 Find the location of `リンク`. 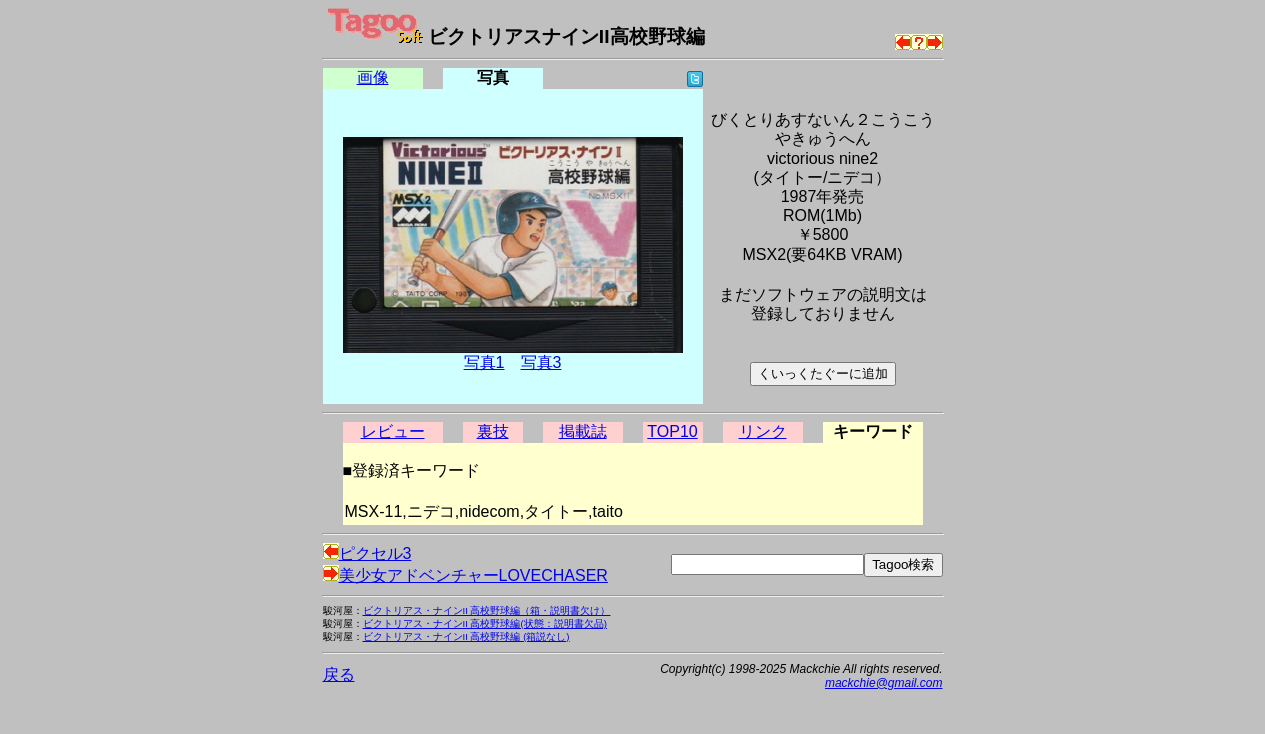

リンク is located at coordinates (763, 431).